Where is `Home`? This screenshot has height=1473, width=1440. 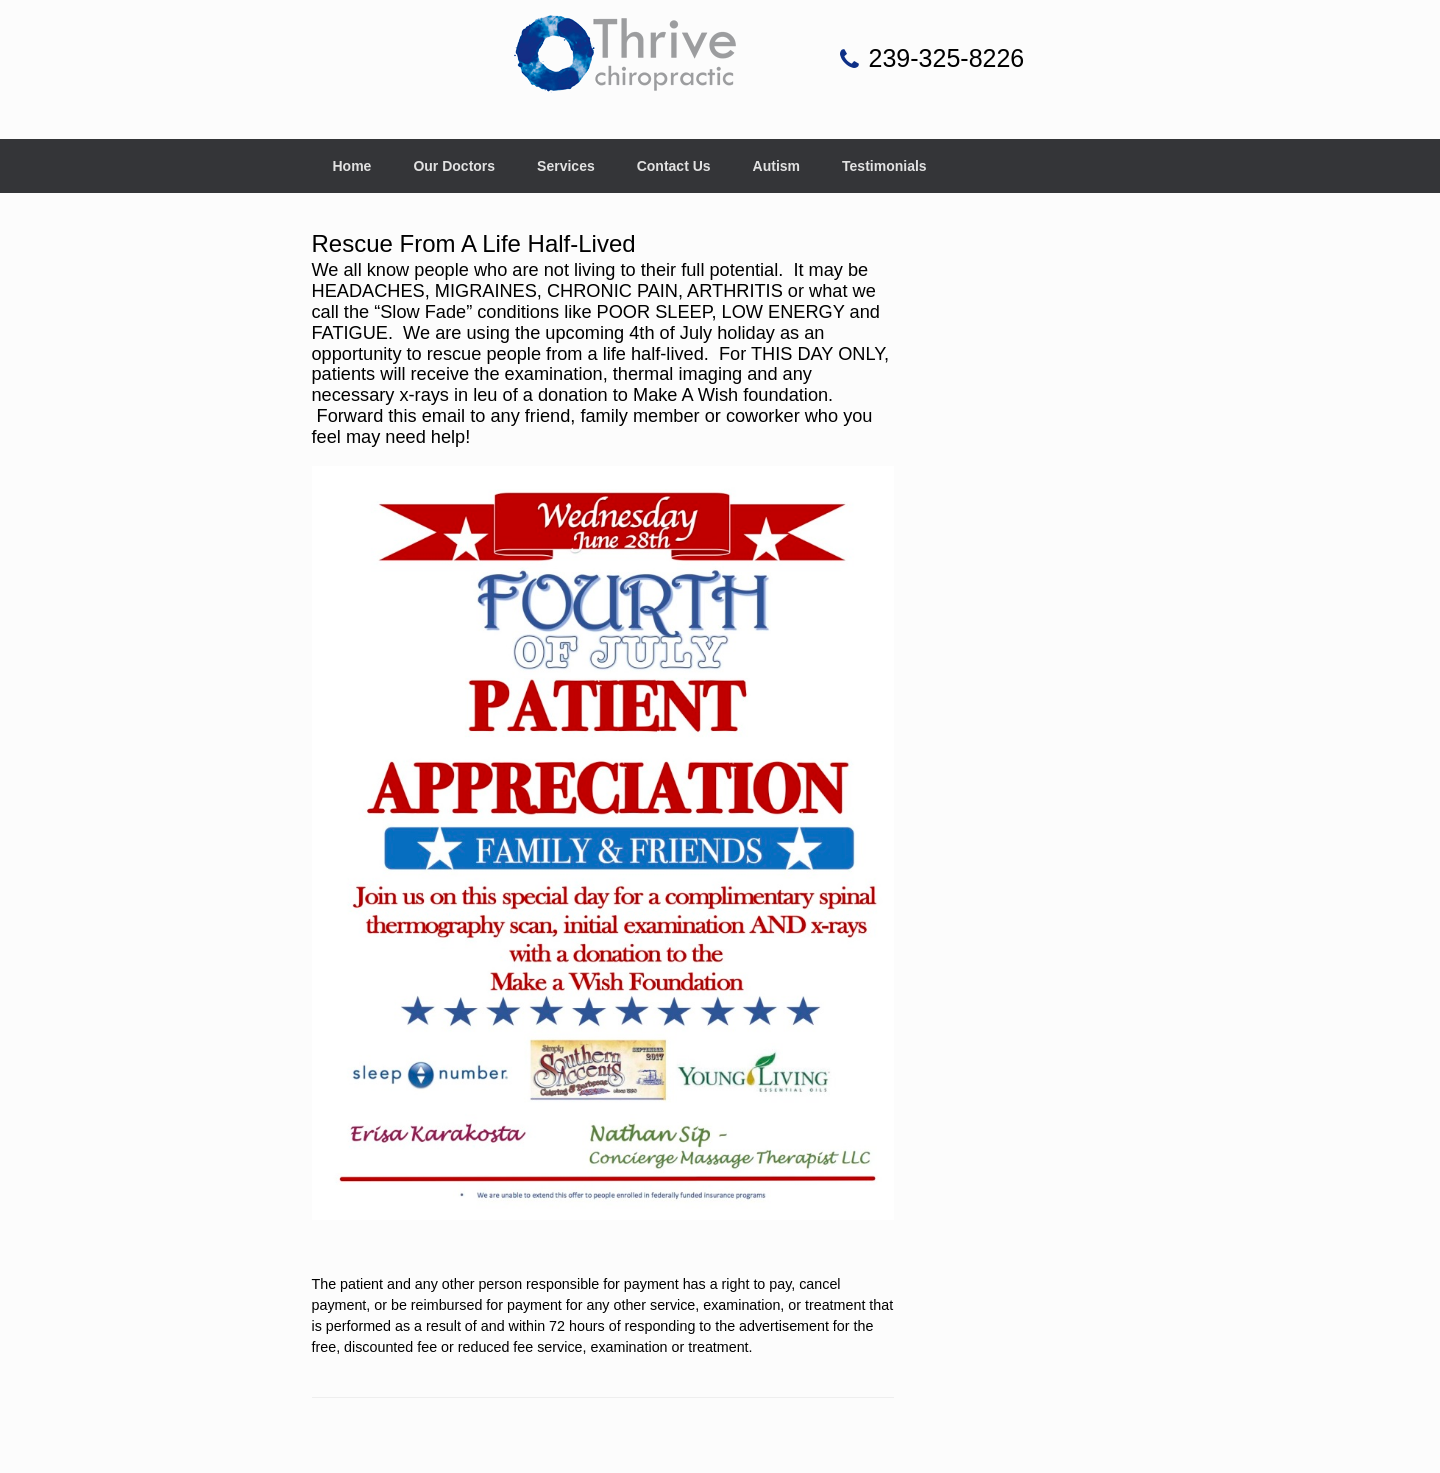 Home is located at coordinates (352, 166).